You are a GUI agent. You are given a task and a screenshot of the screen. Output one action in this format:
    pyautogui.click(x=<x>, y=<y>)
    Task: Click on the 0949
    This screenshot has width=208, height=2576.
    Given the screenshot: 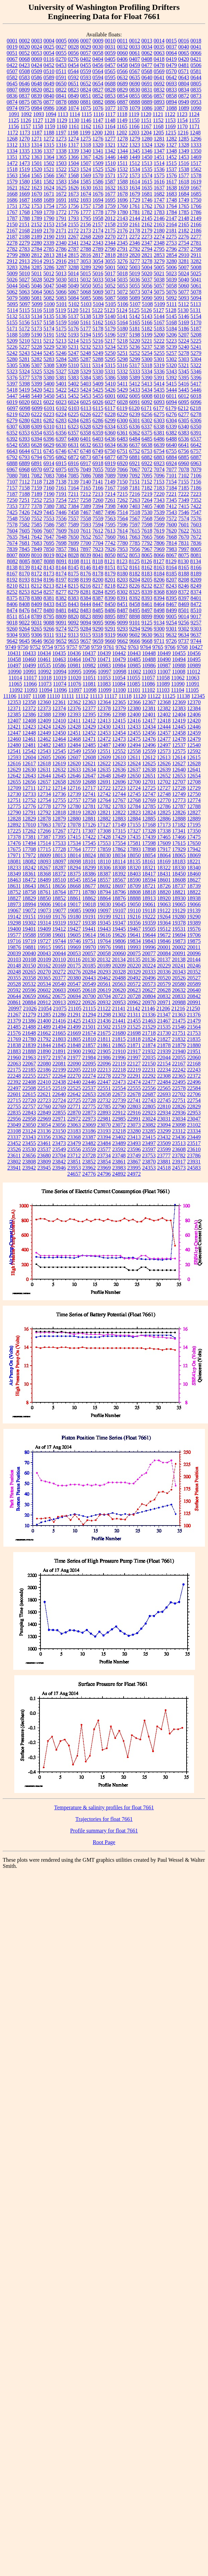 What is the action you would take?
    pyautogui.click(x=183, y=102)
    